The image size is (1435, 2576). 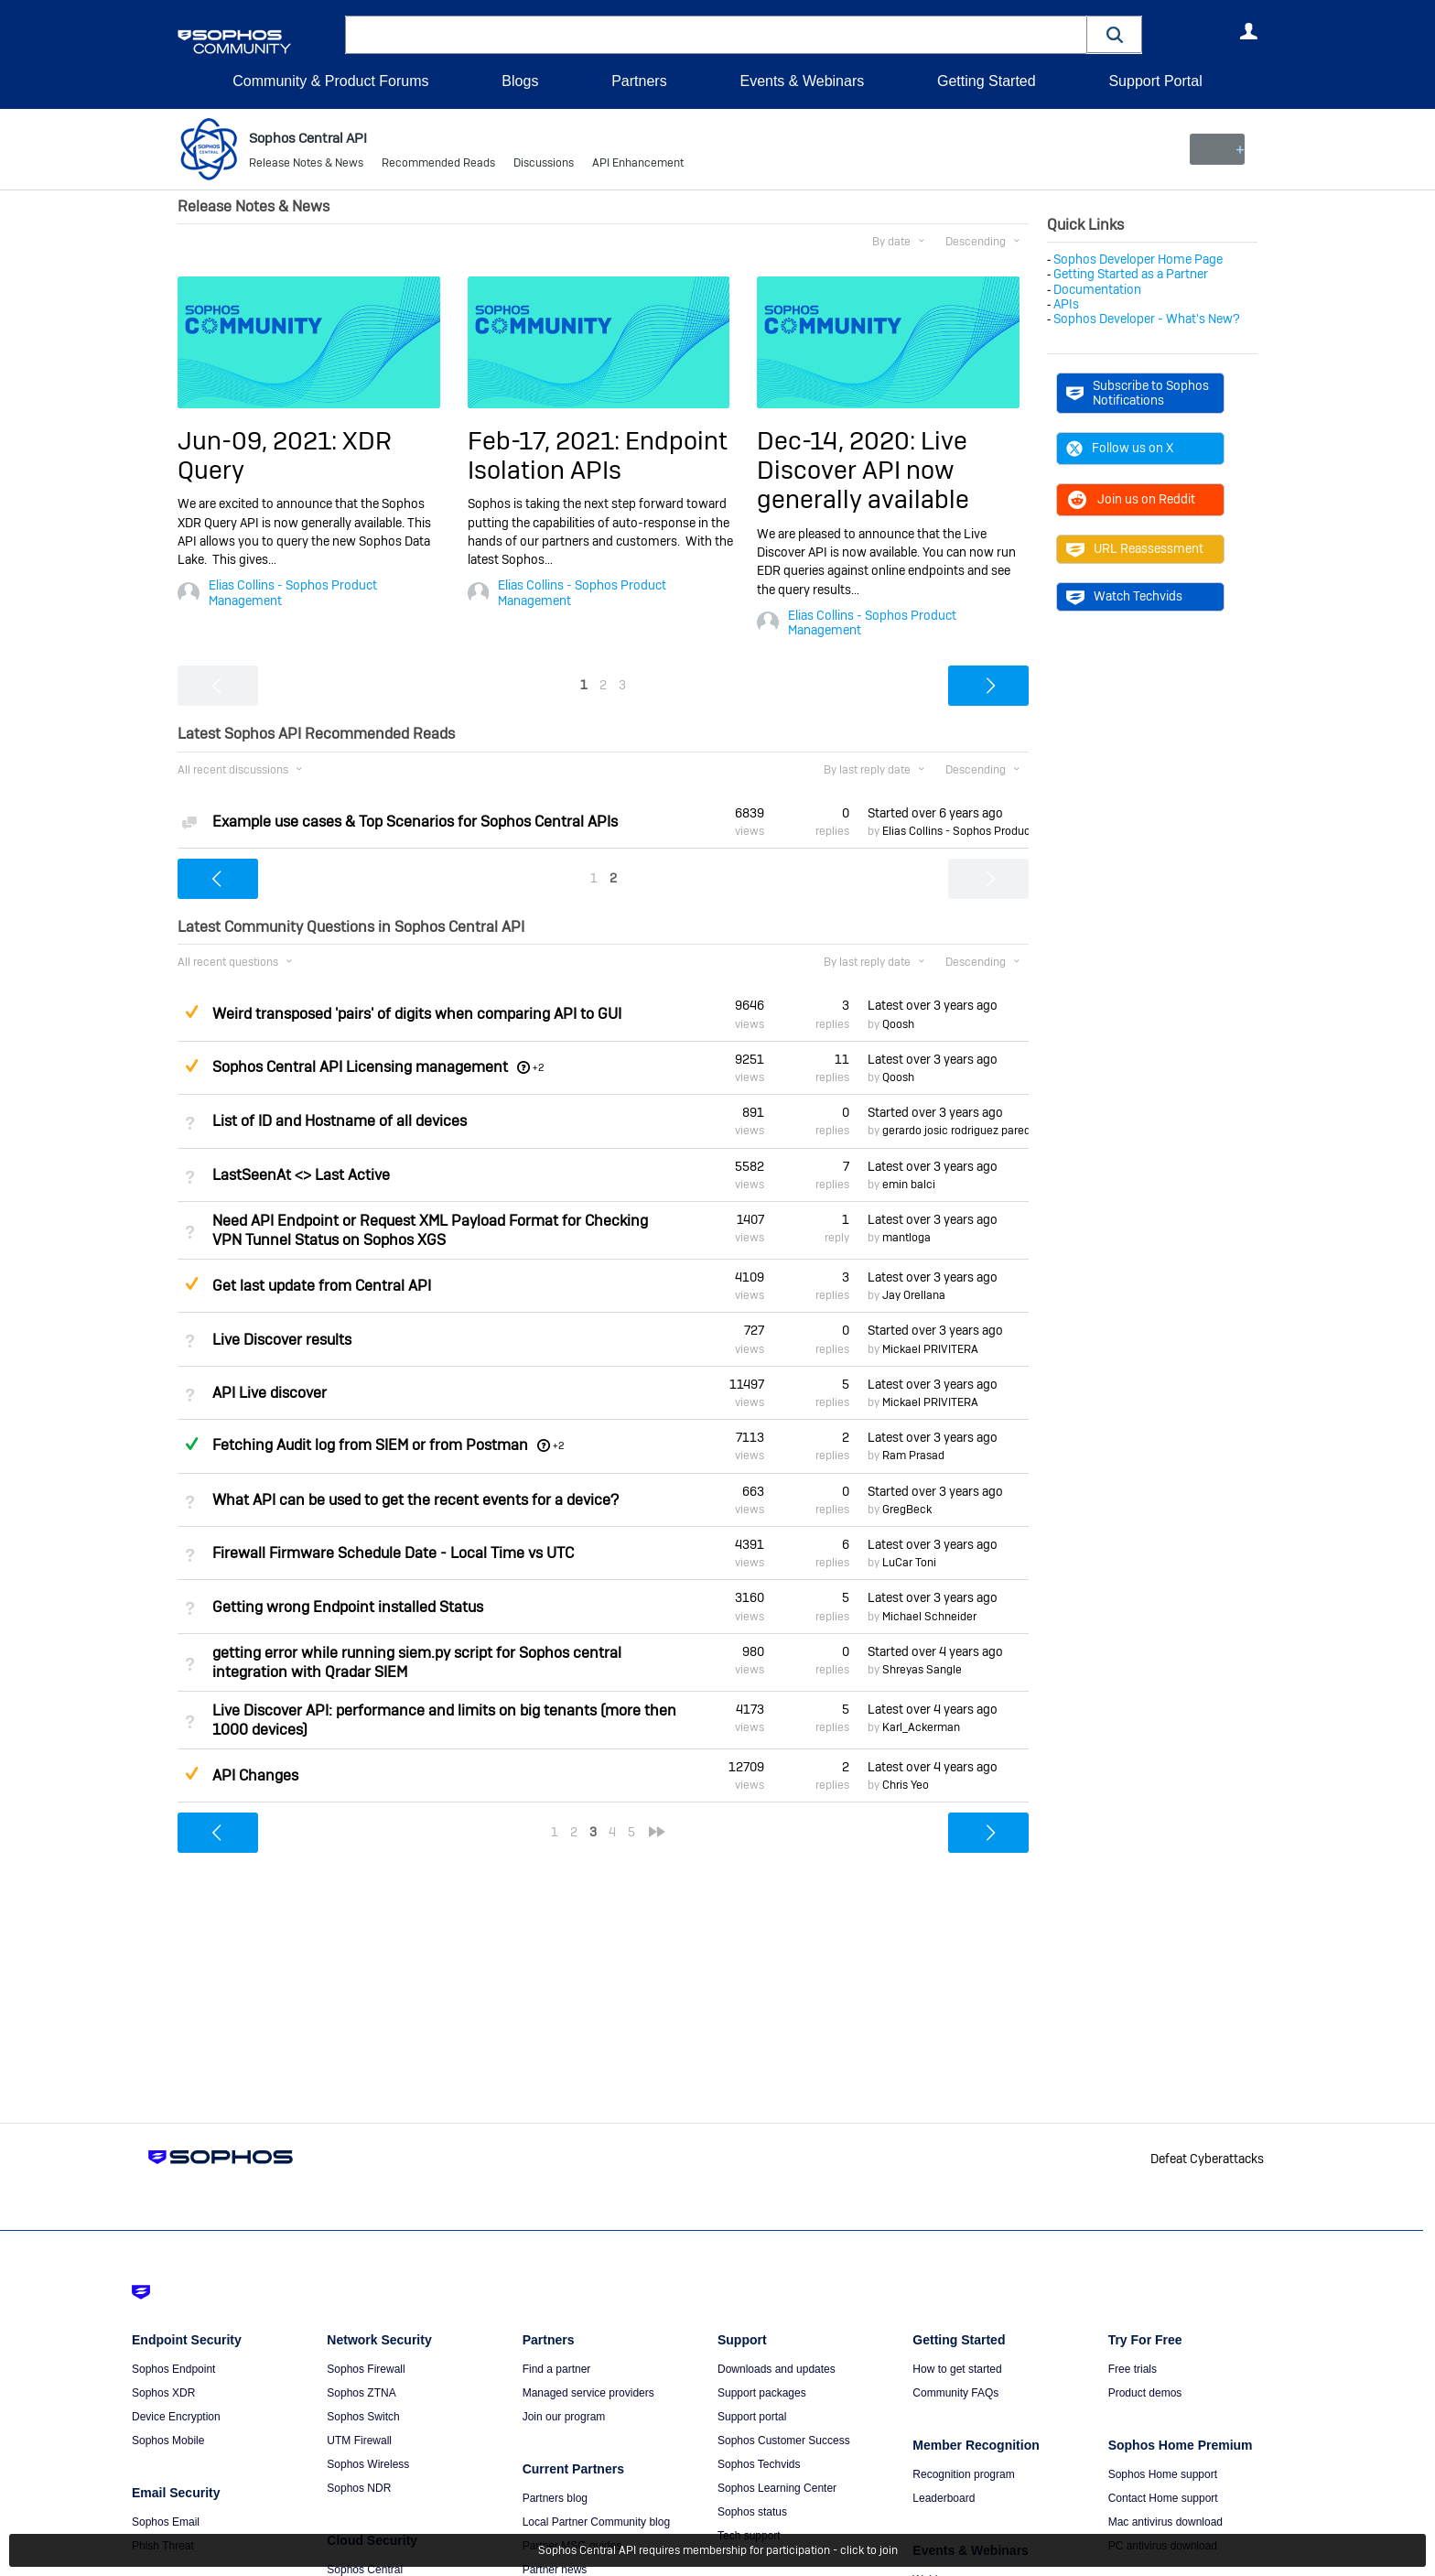 I want to click on Michael Schneider, so click(x=929, y=1616).